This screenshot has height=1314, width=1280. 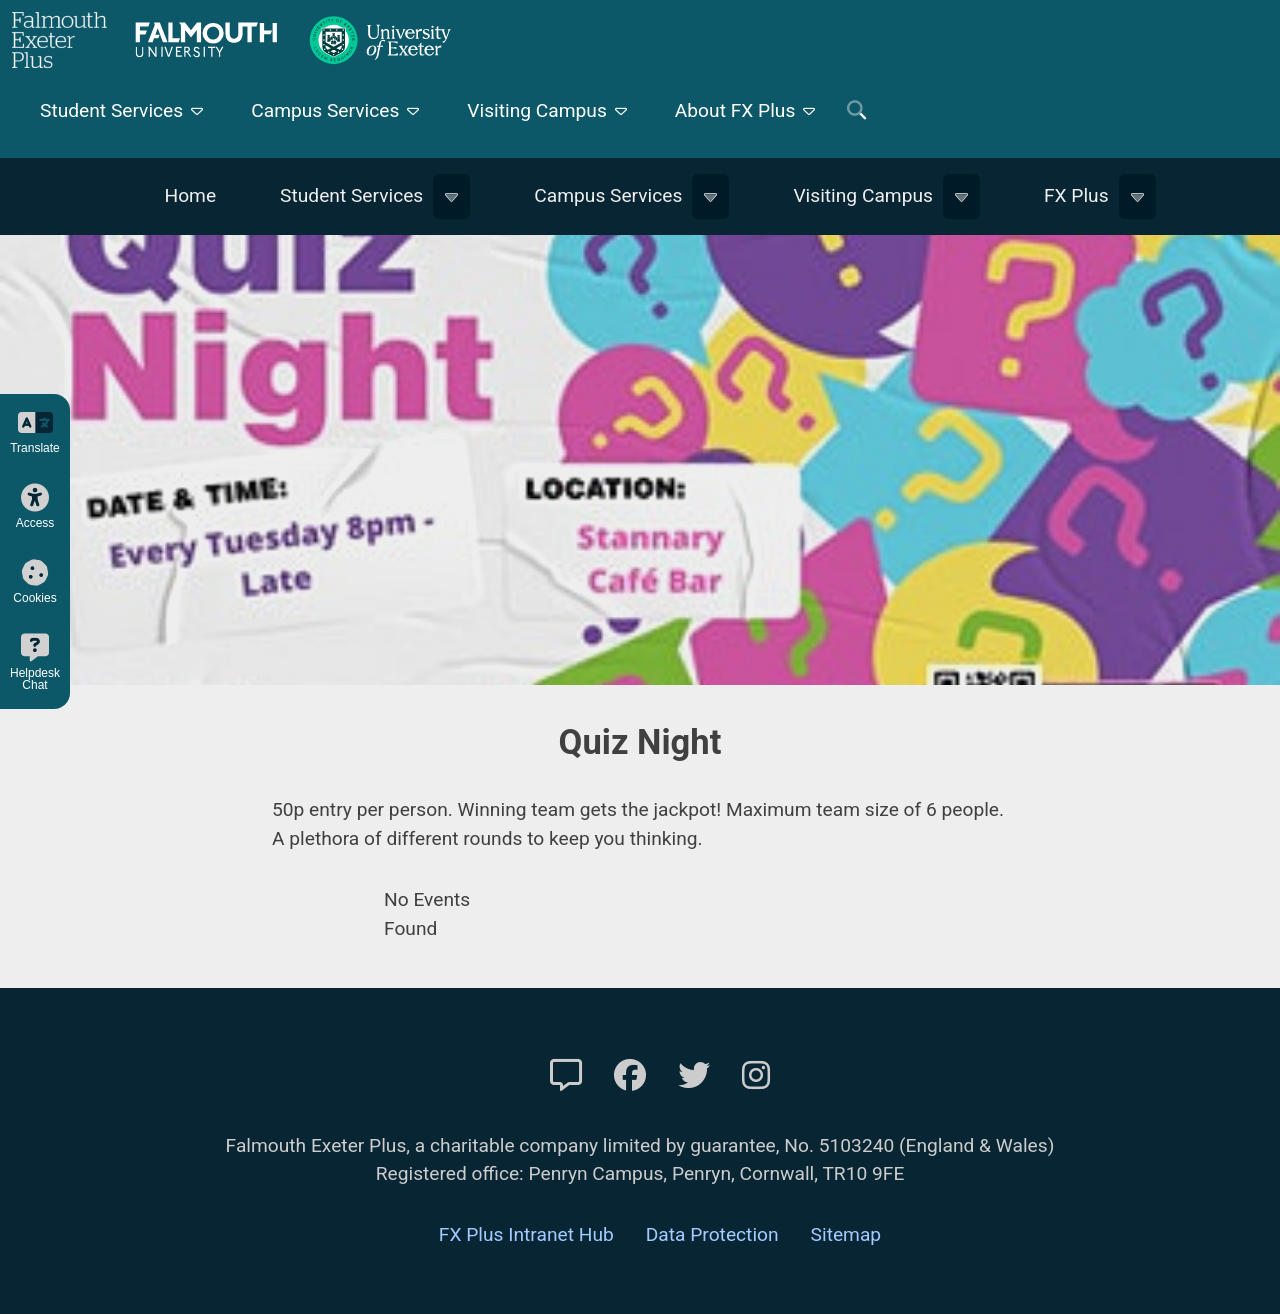 I want to click on Campus Services, so click(x=325, y=110).